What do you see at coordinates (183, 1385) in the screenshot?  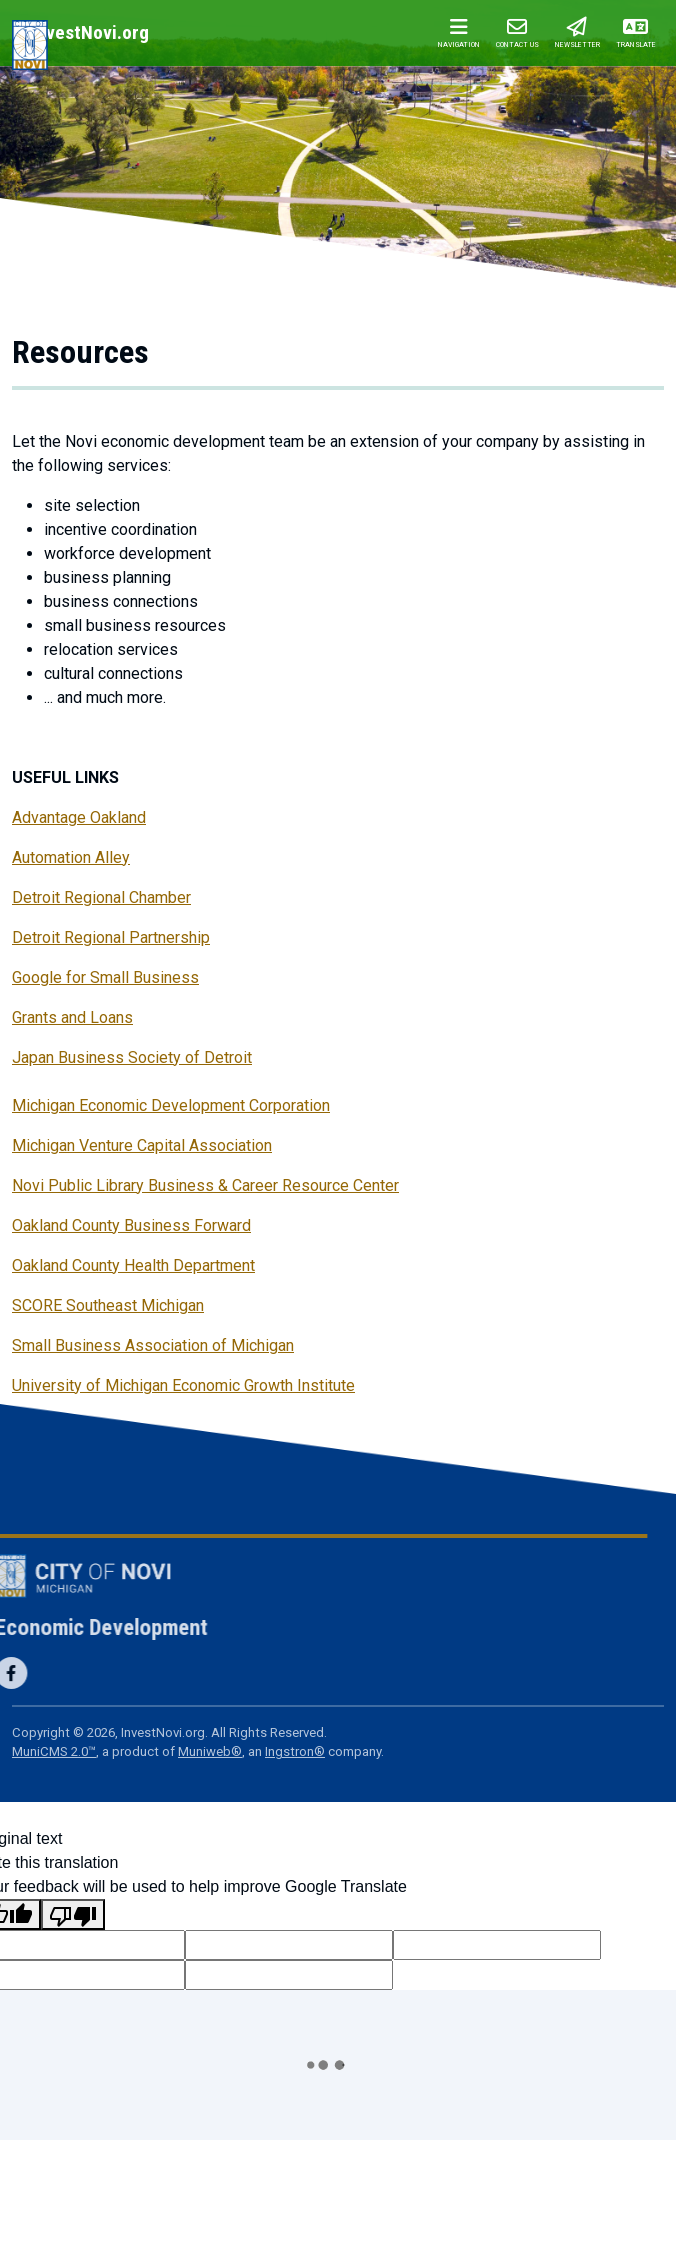 I see `University of Michigan Economic Growth Institute` at bounding box center [183, 1385].